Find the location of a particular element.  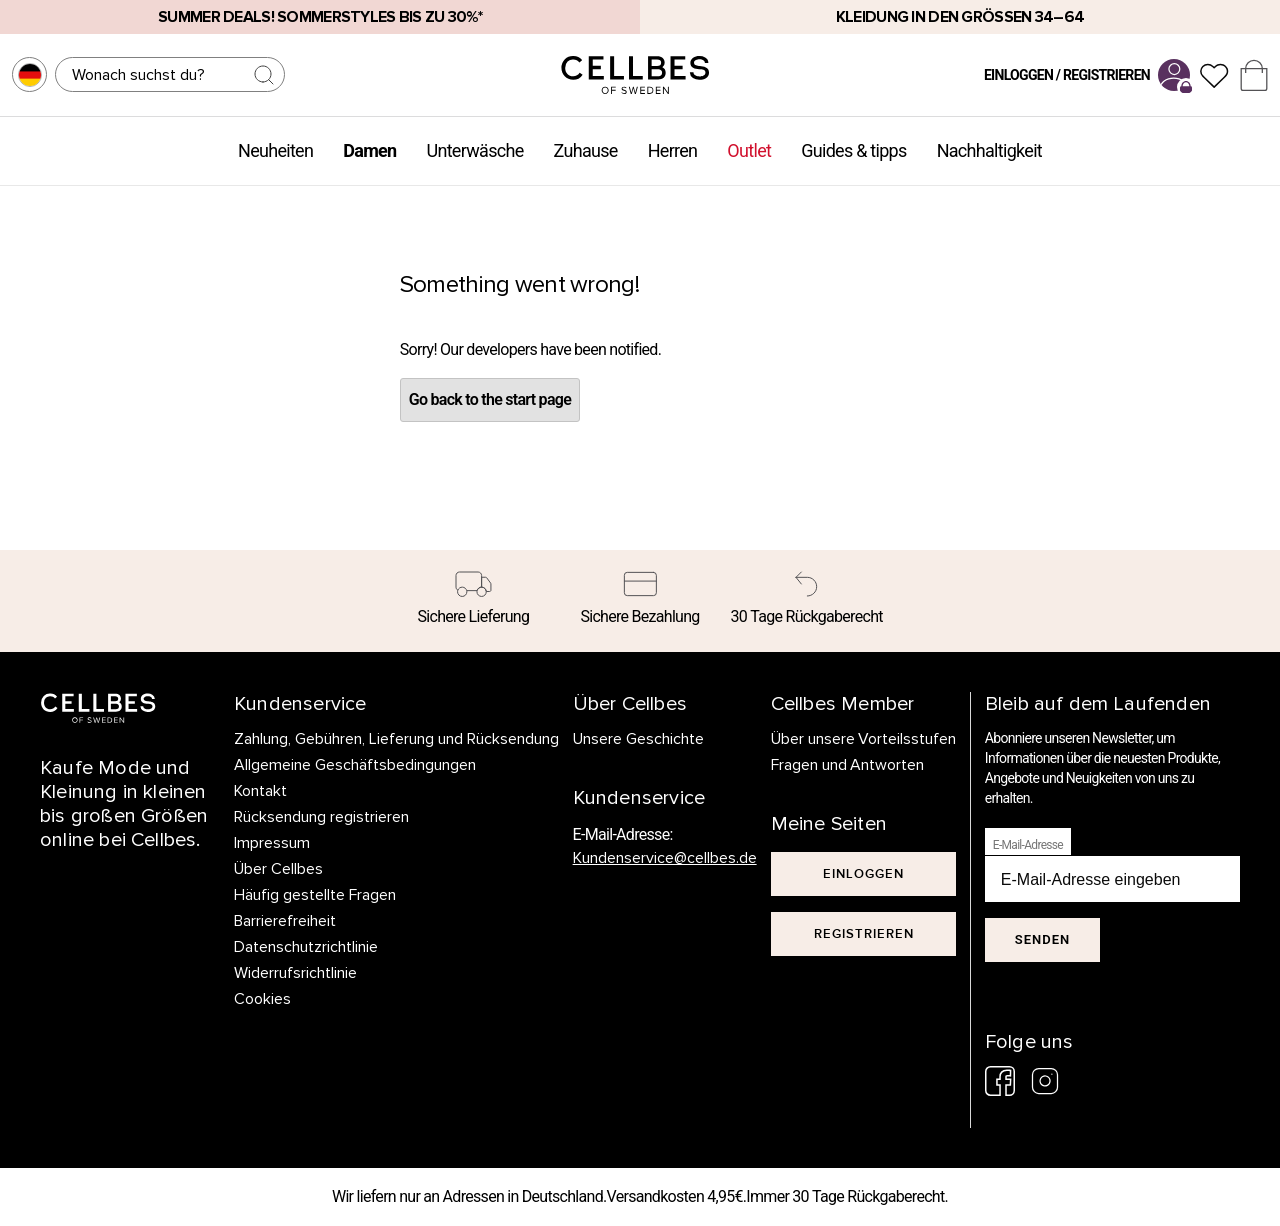

Outlet is located at coordinates (749, 150).